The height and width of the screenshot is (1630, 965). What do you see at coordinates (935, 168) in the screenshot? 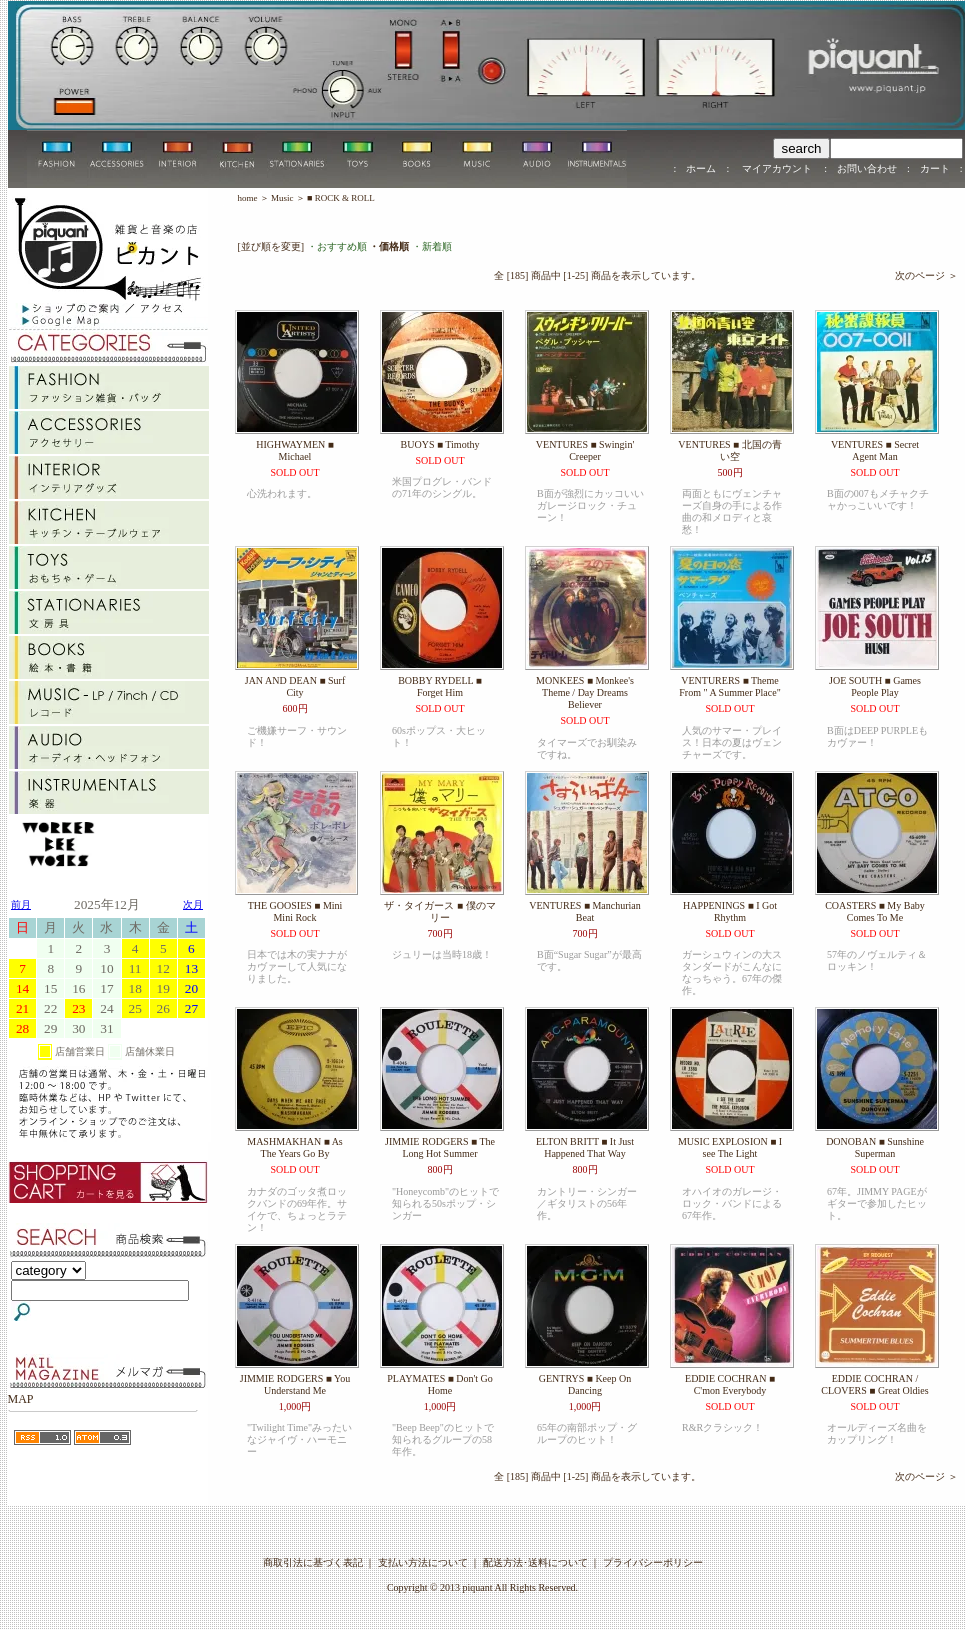
I see `カート` at bounding box center [935, 168].